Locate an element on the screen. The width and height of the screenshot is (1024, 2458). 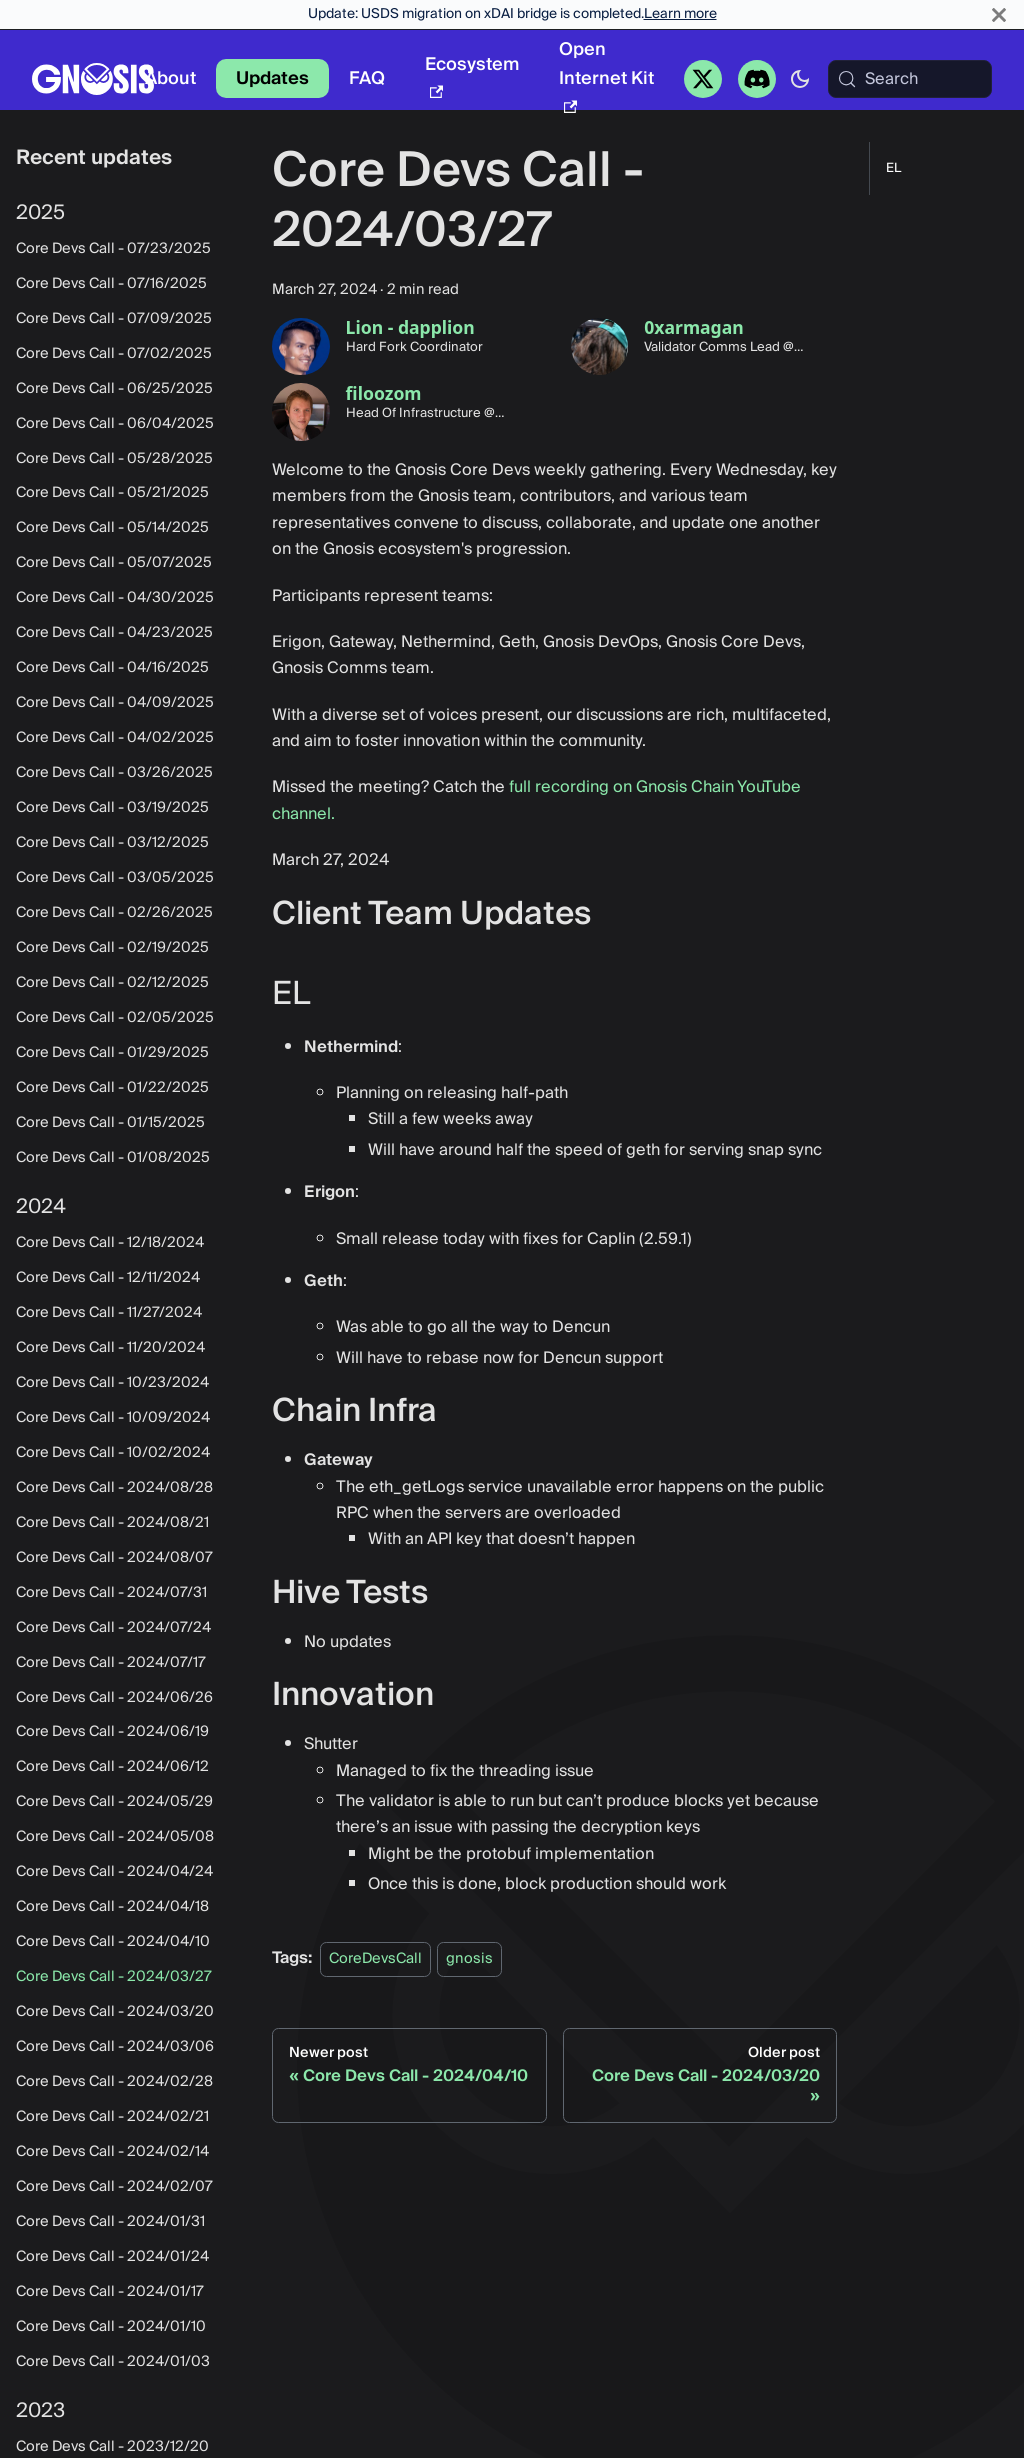
Learn more is located at coordinates (680, 14).